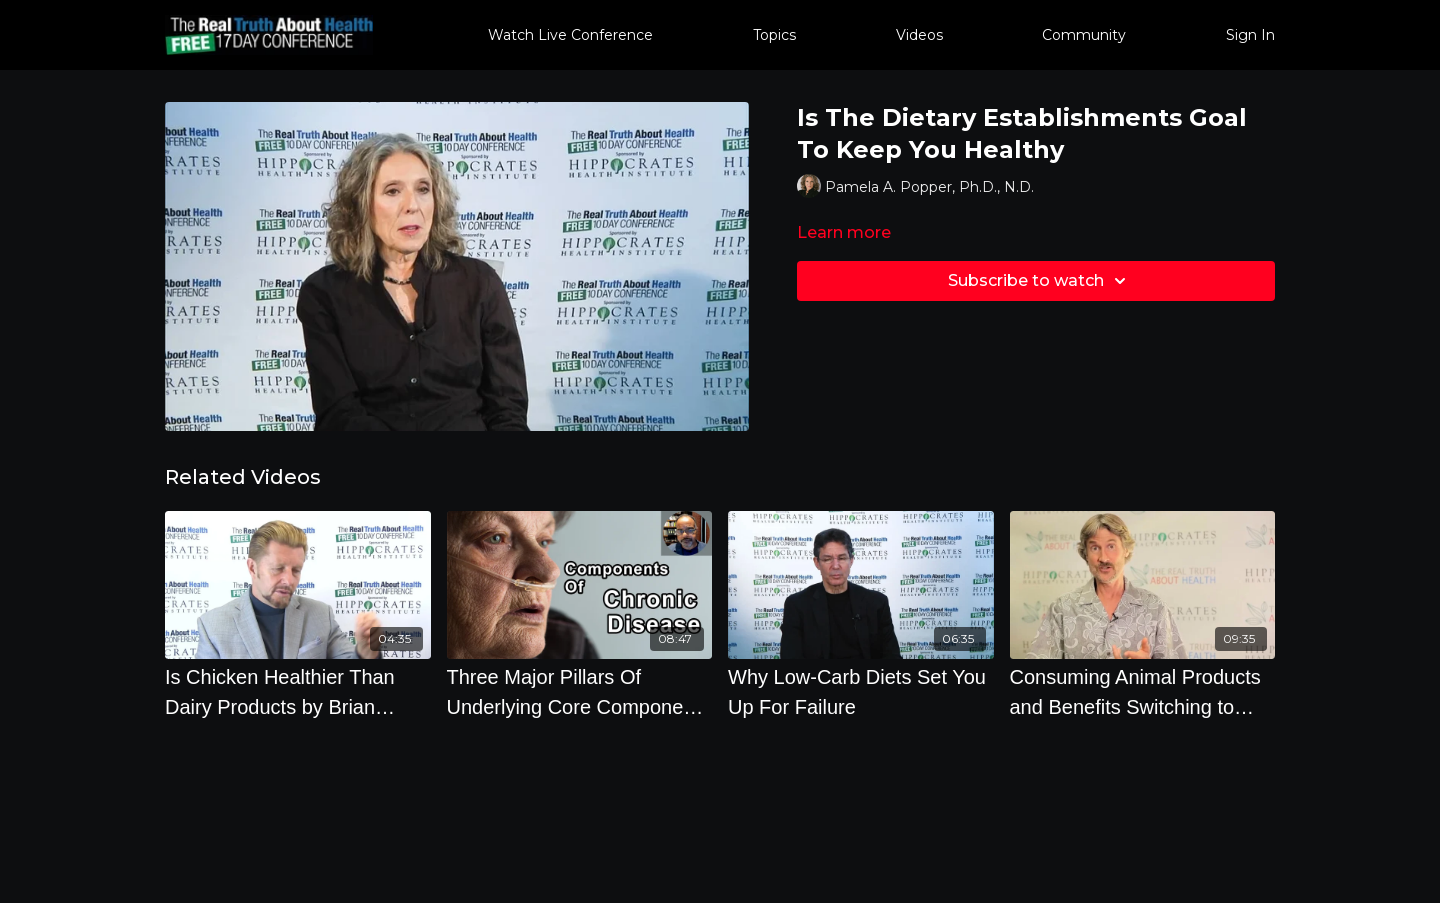 The width and height of the screenshot is (1440, 903). Describe the element at coordinates (1250, 35) in the screenshot. I see `Sign In` at that location.